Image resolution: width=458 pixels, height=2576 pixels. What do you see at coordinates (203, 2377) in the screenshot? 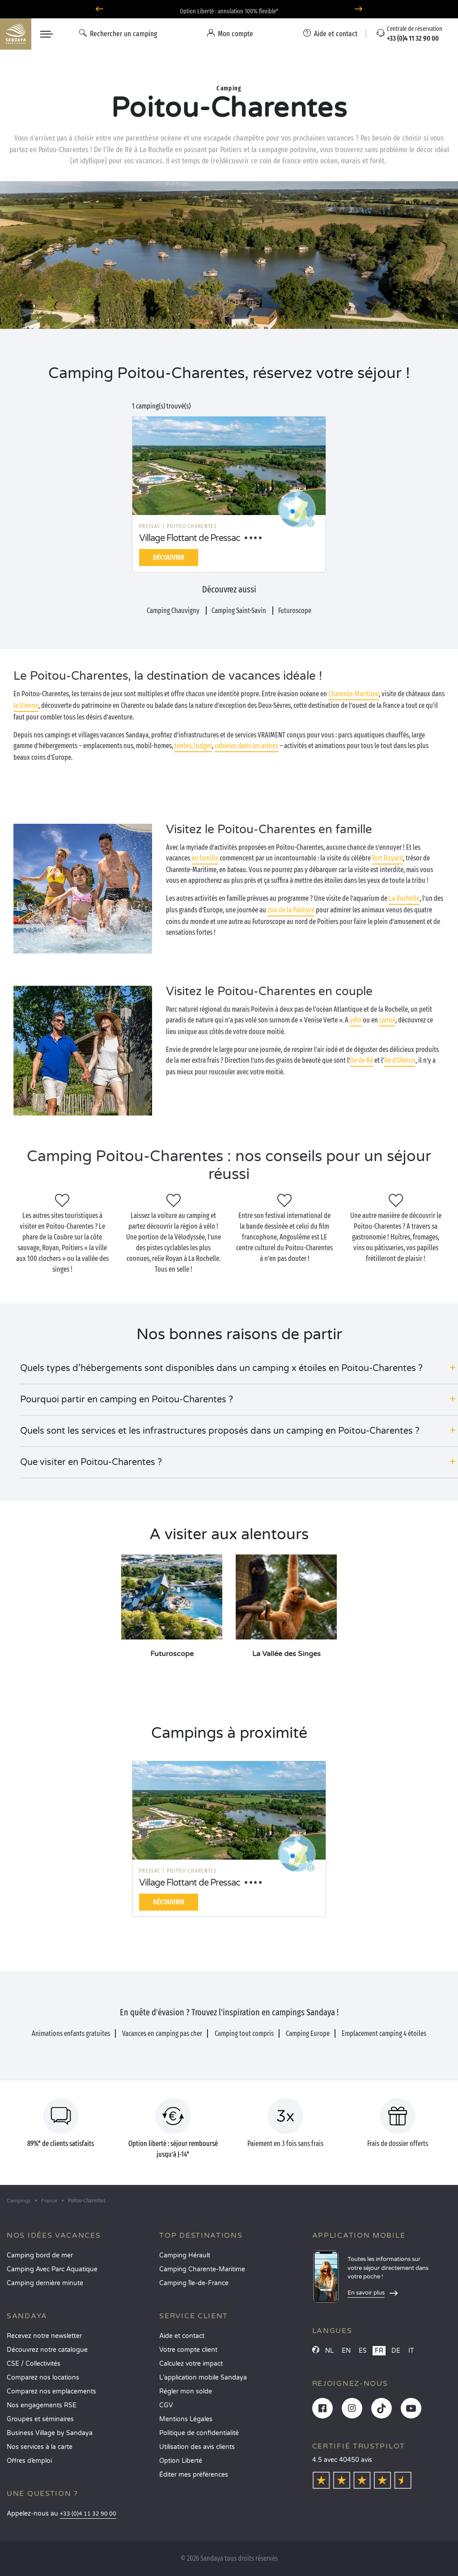
I see `L’application mobile Sandaya` at bounding box center [203, 2377].